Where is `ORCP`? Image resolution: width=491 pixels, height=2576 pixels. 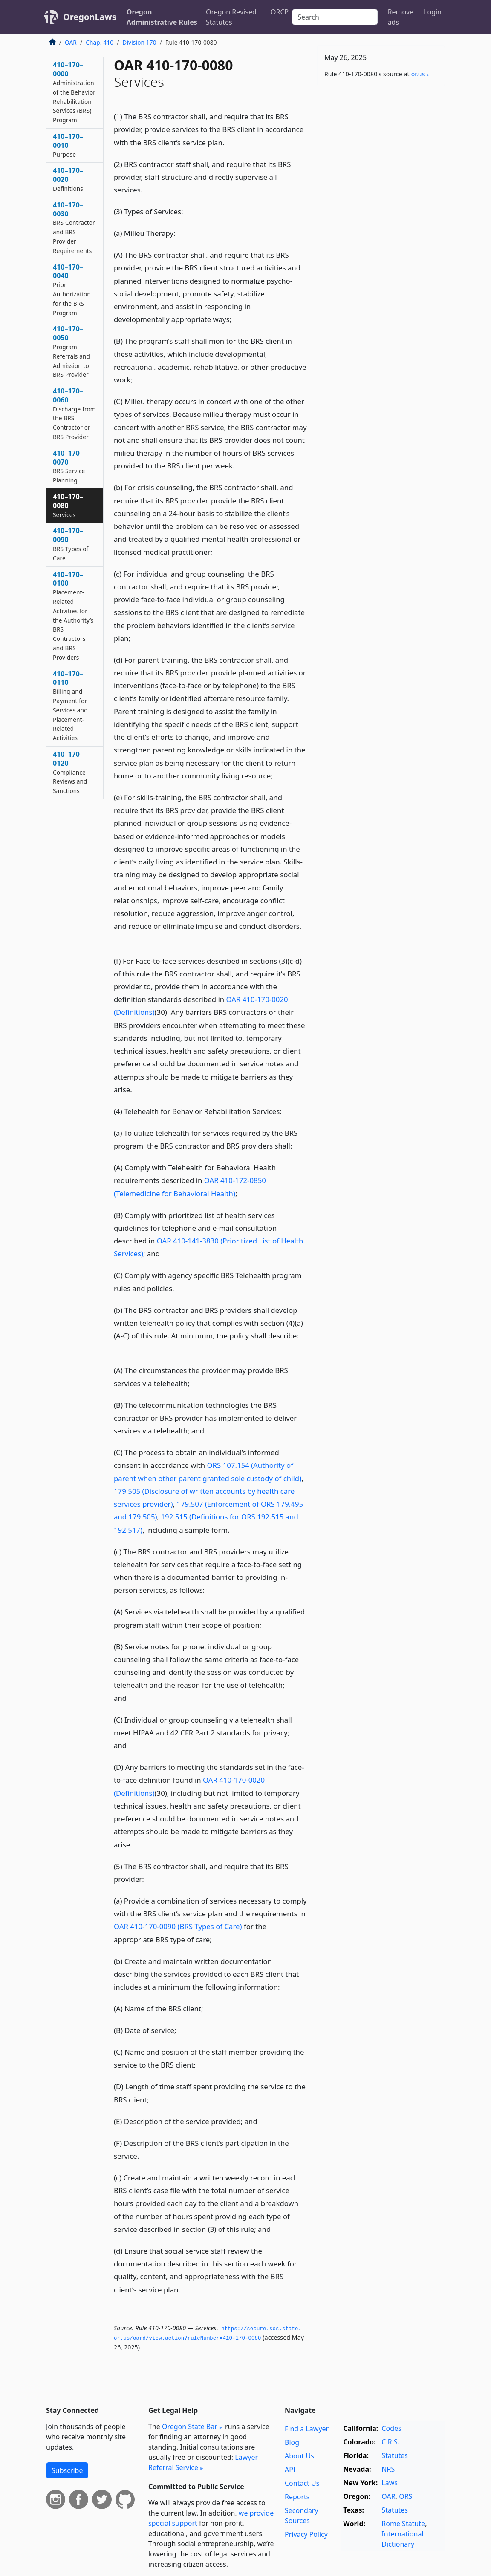
ORCP is located at coordinates (280, 12).